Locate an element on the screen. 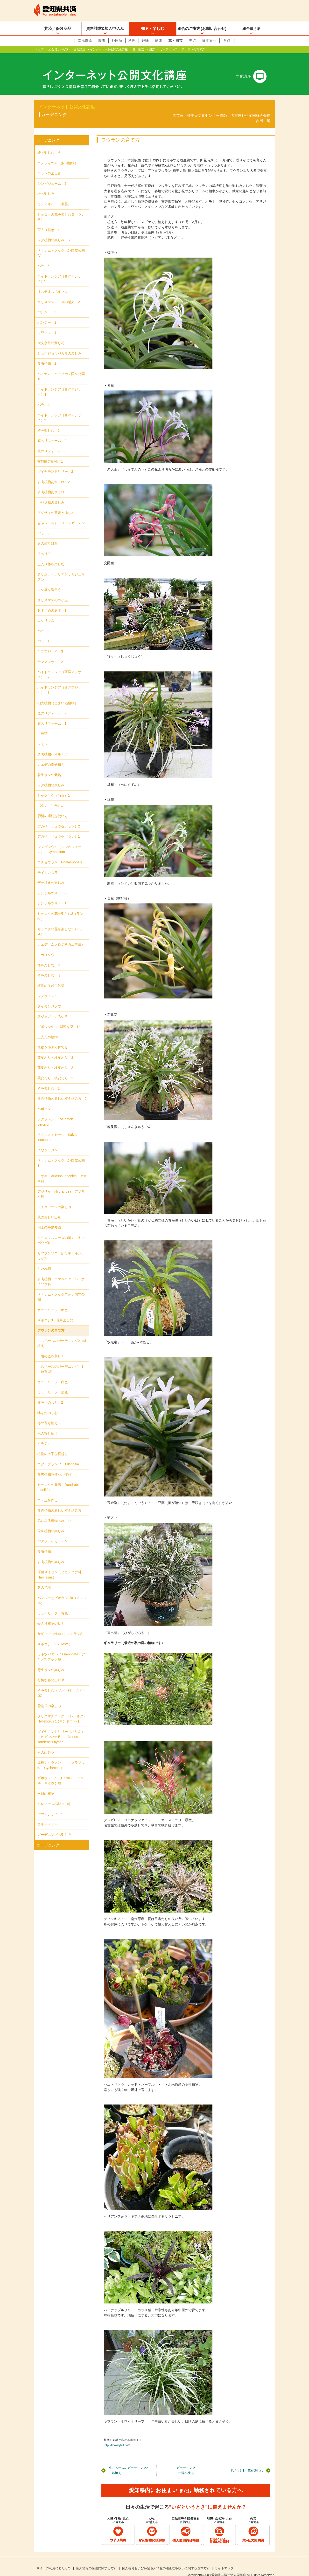 The width and height of the screenshot is (309, 2576). 椿を楽しむ 2 is located at coordinates (48, 1081).